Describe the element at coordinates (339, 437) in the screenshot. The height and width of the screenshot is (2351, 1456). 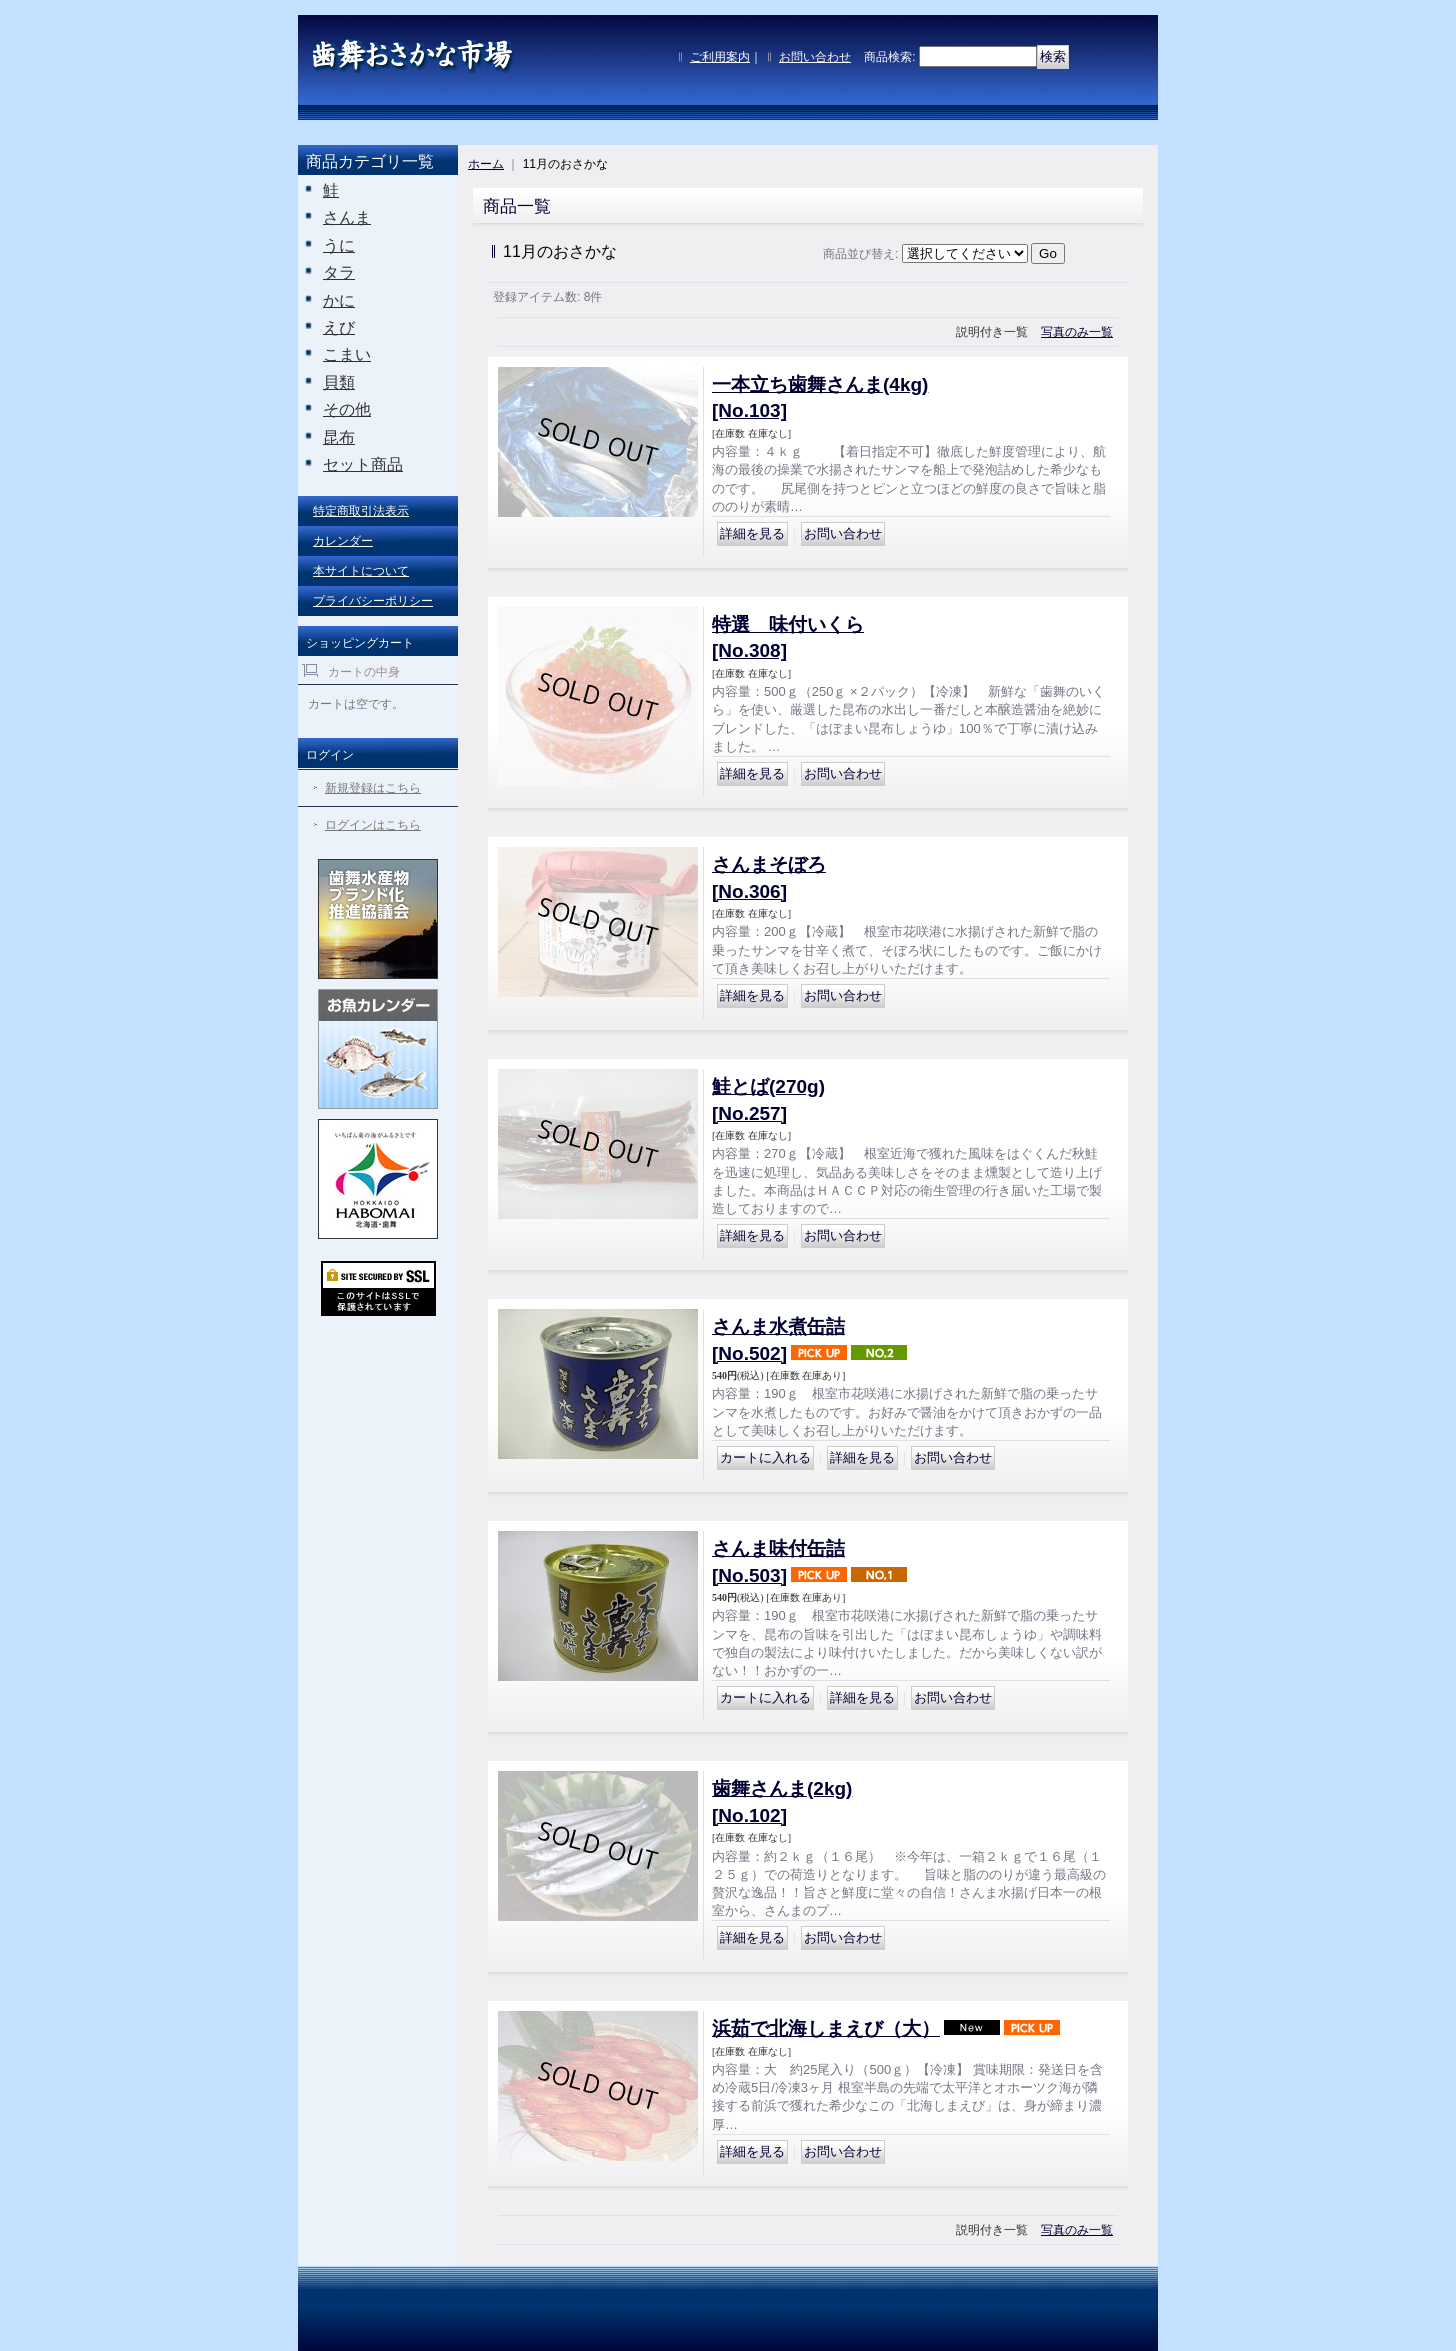
I see `昆布` at that location.